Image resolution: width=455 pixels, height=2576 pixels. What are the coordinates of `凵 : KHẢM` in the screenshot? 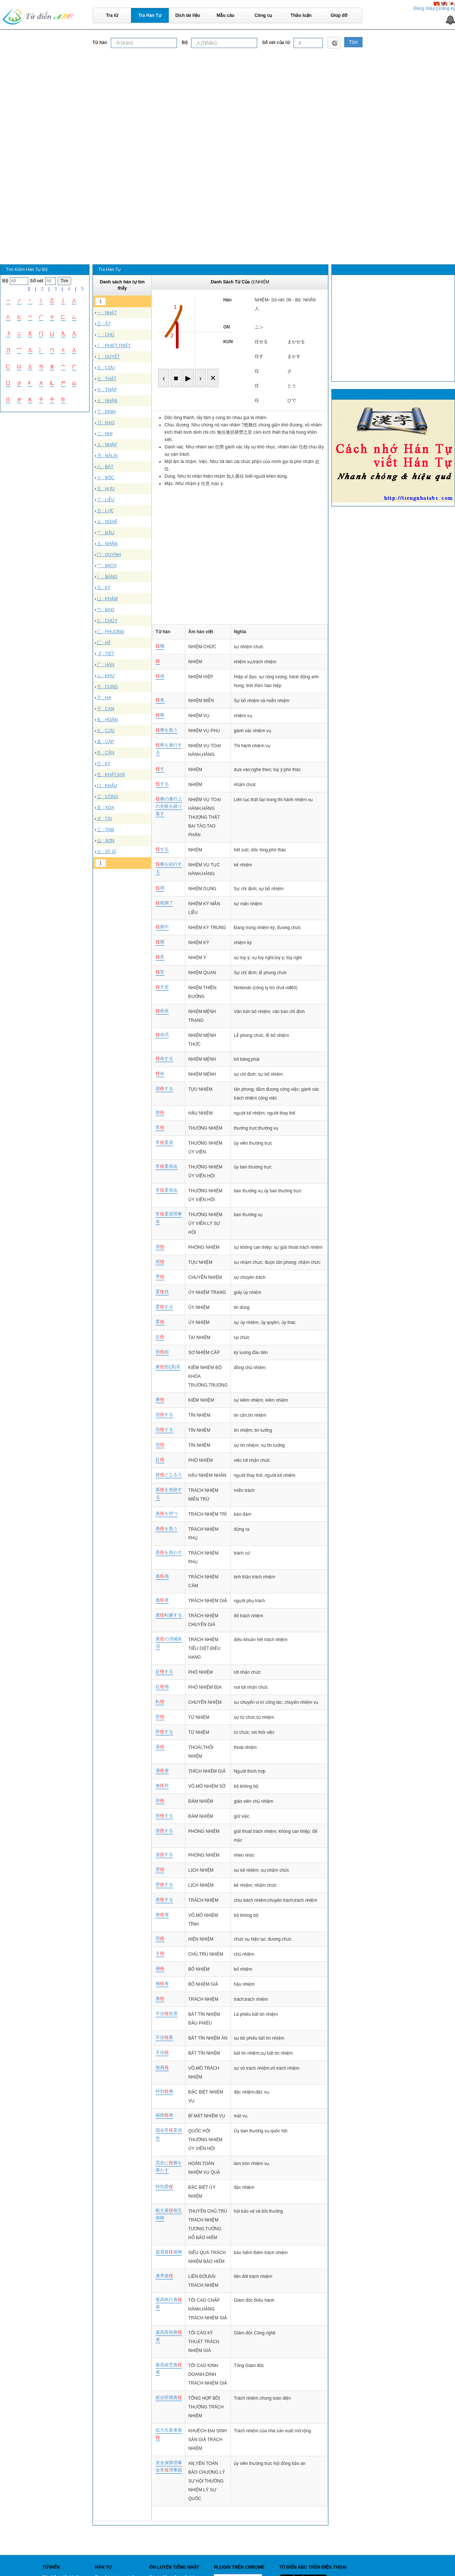 It's located at (107, 598).